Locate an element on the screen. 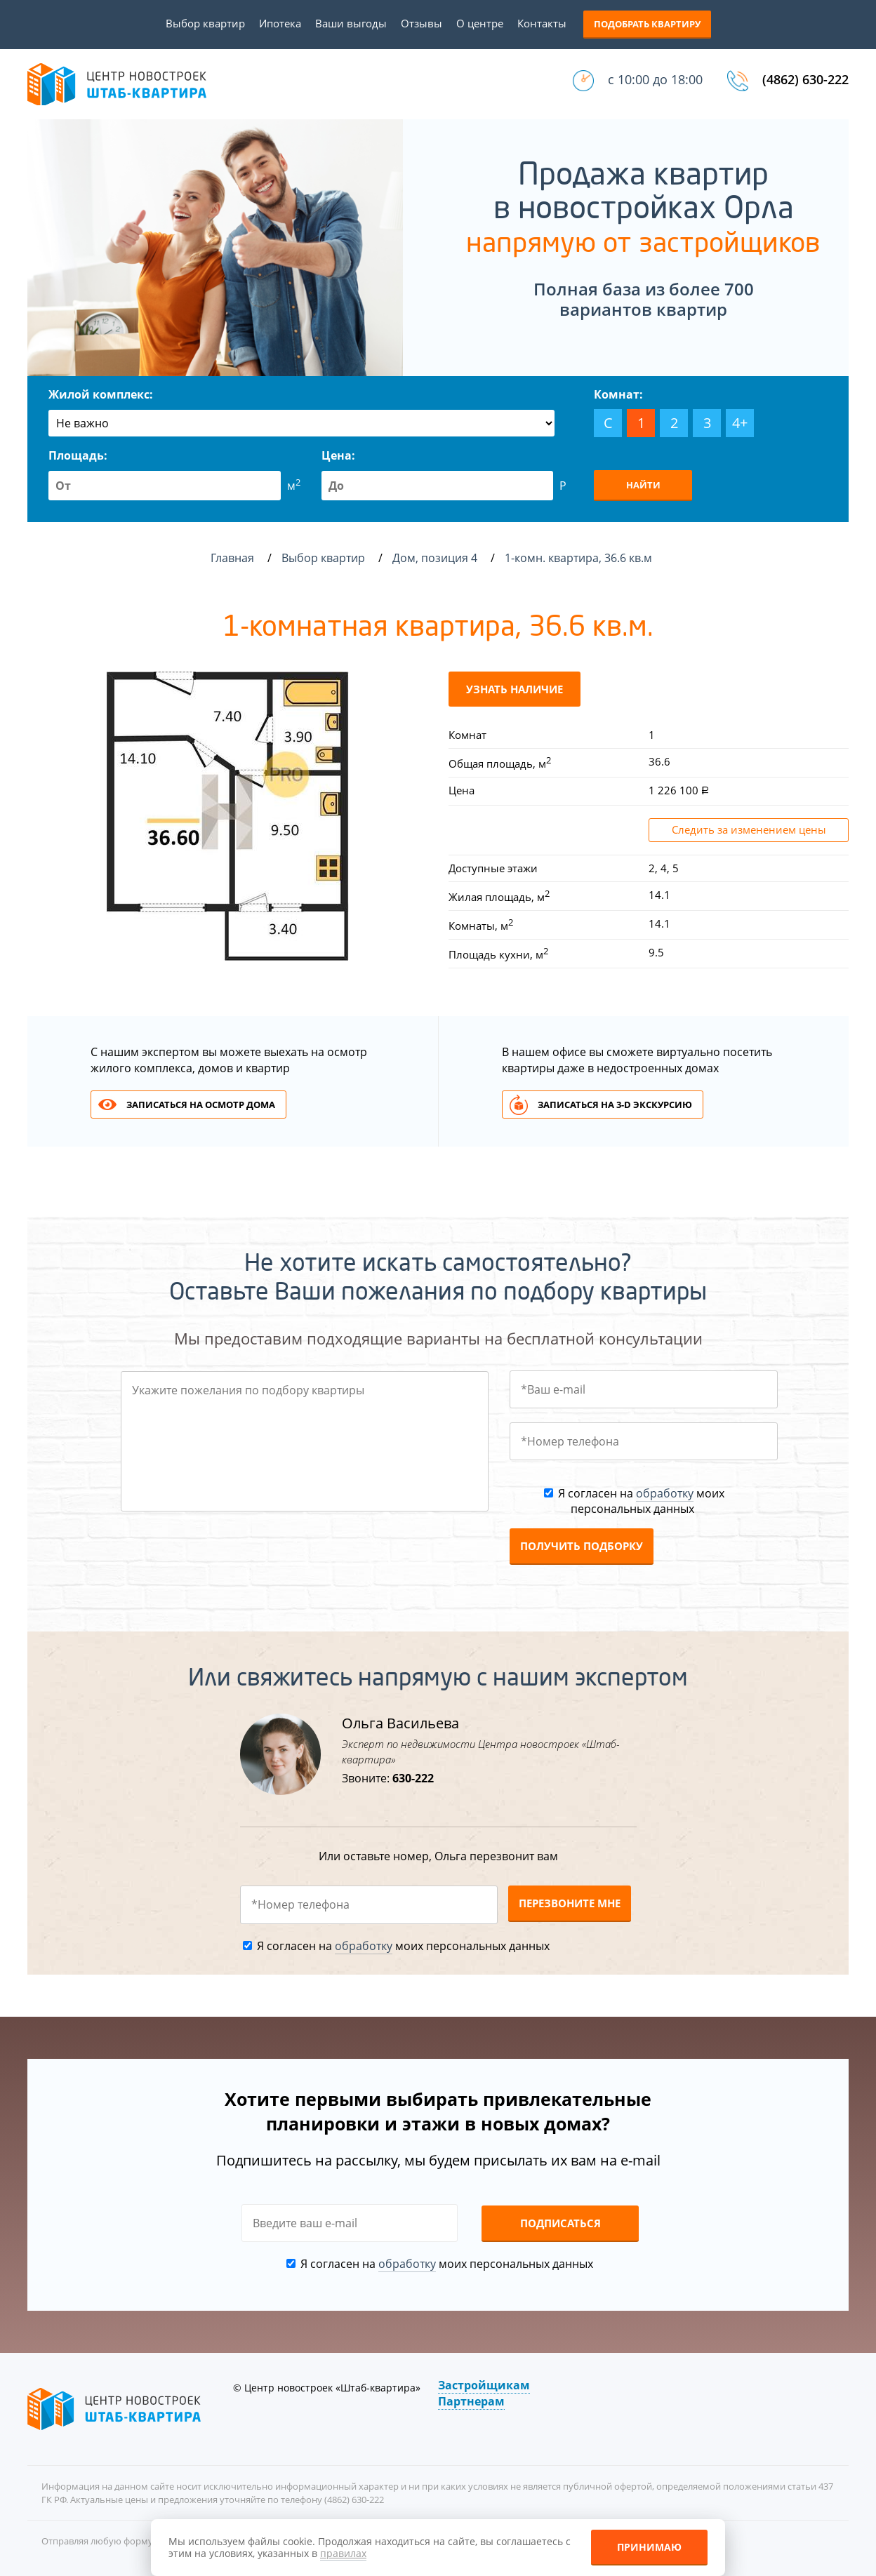  обработку is located at coordinates (665, 1493).